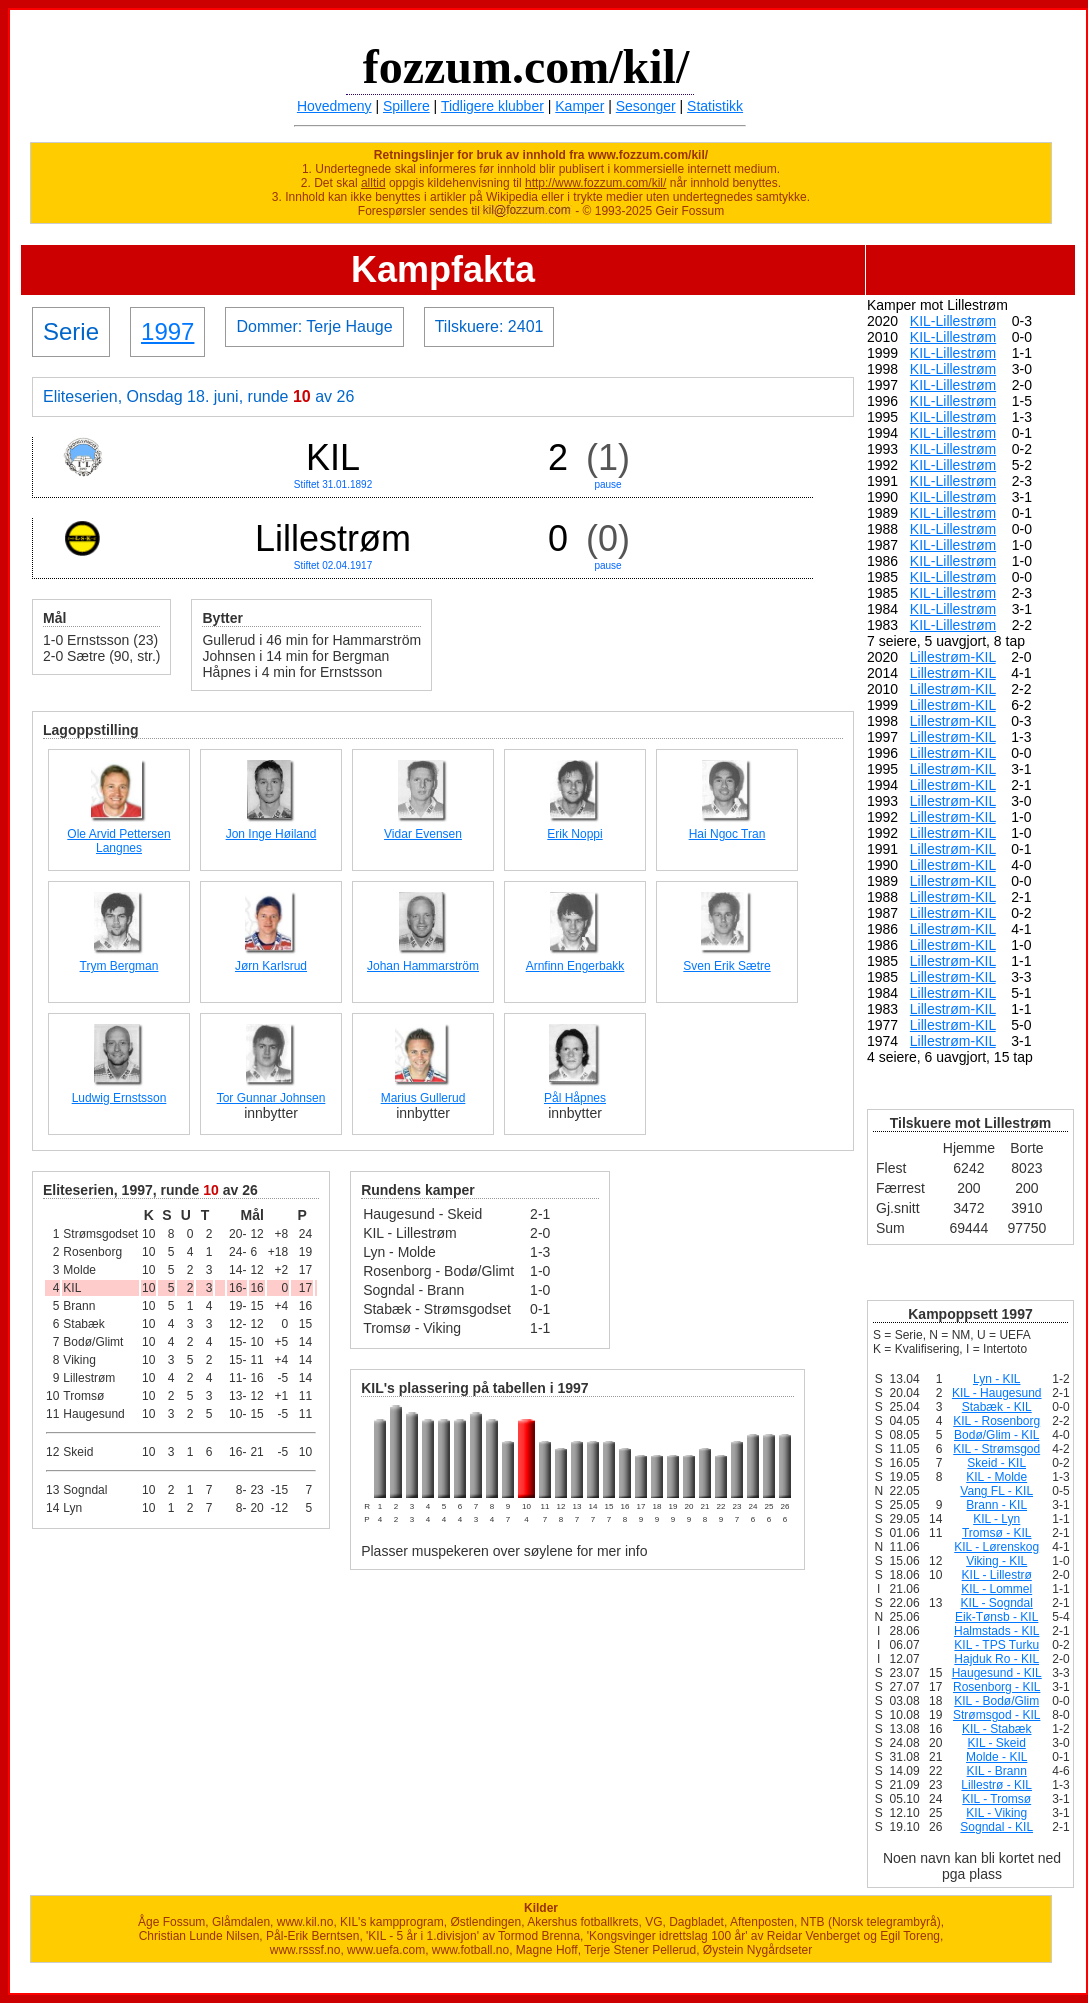 This screenshot has width=1088, height=2003. Describe the element at coordinates (996, 1757) in the screenshot. I see `Molde - KIL` at that location.